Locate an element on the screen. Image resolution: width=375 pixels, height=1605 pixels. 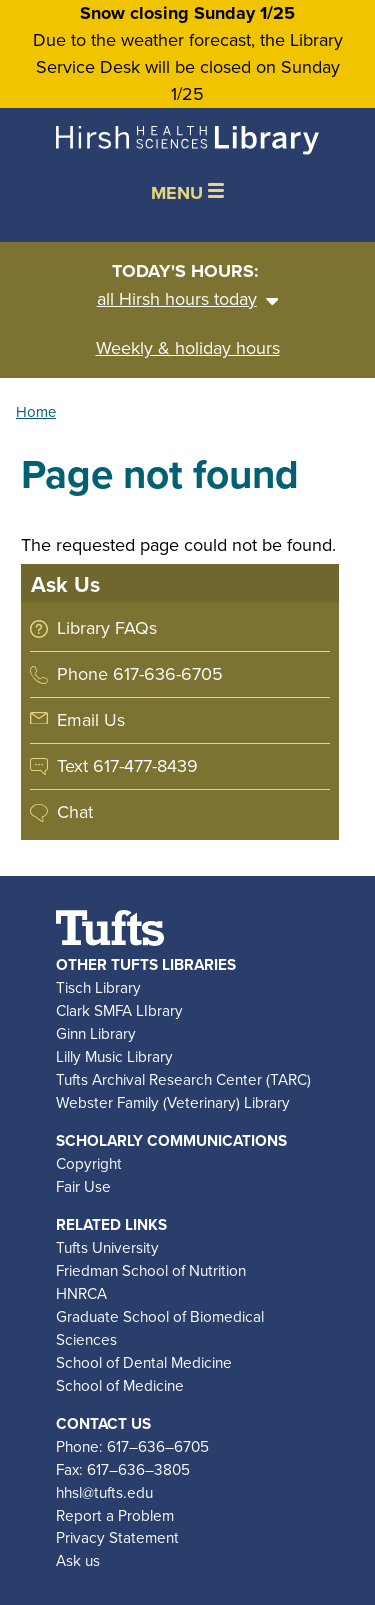
Lilly Music Library is located at coordinates (114, 1056).